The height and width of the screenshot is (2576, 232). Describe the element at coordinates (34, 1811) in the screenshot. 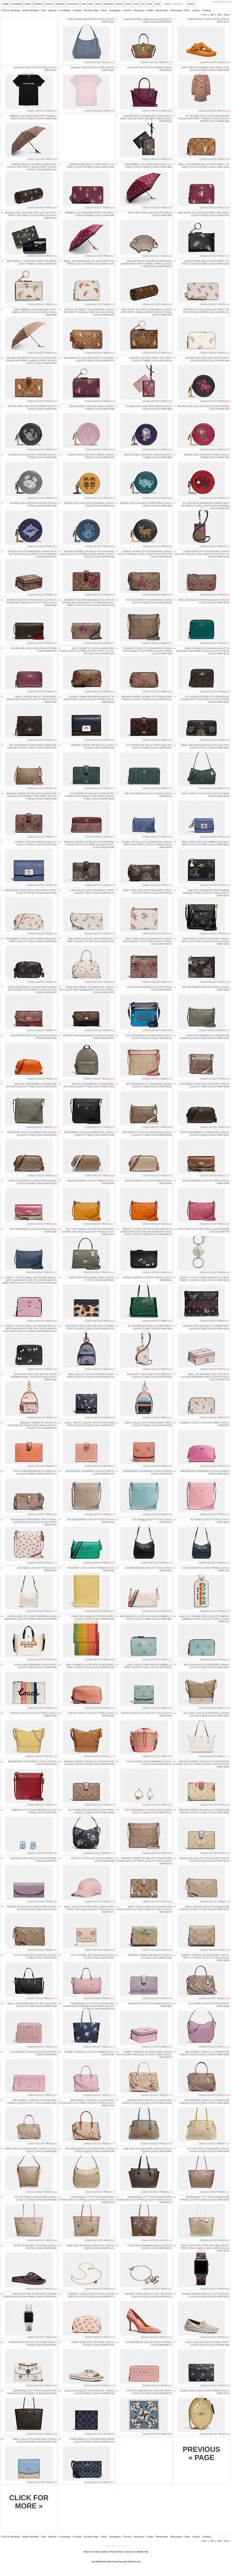

I see `EMERALD CUT STUD EARRINGS (COACH F73036) COACH MSRP:$58` at that location.